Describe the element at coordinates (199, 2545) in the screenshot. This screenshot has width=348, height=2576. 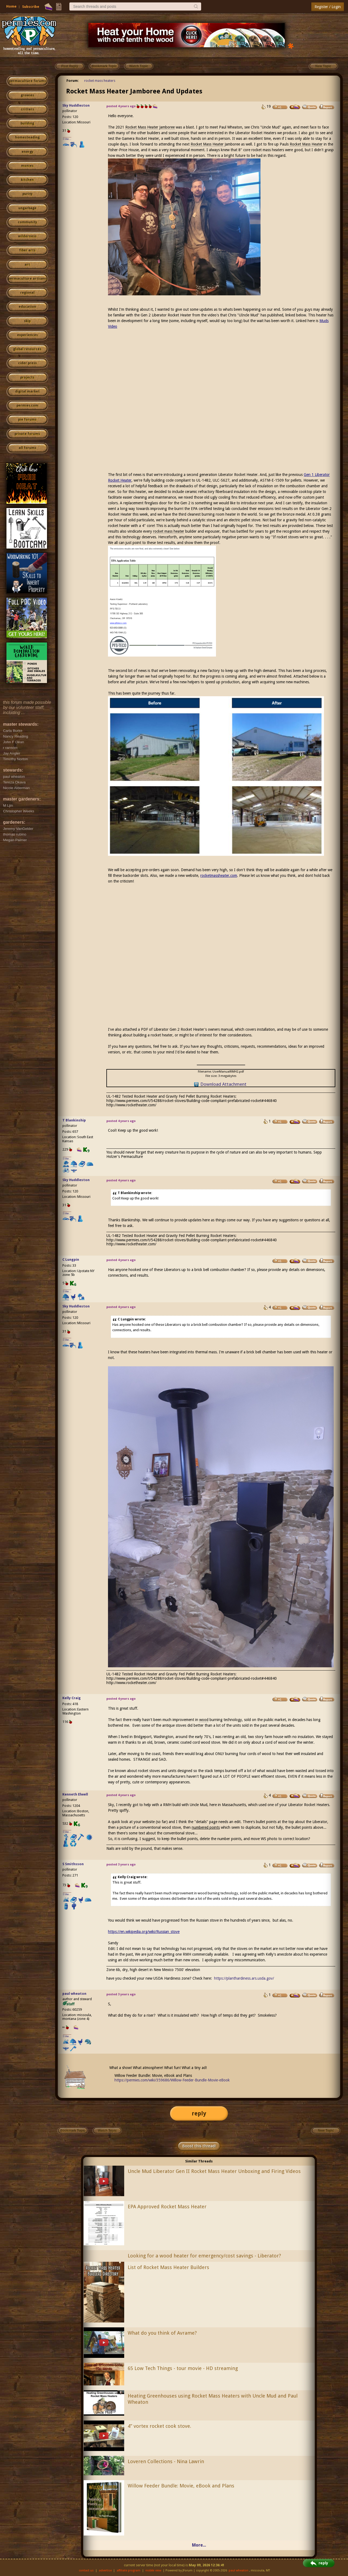
I see `More...` at that location.